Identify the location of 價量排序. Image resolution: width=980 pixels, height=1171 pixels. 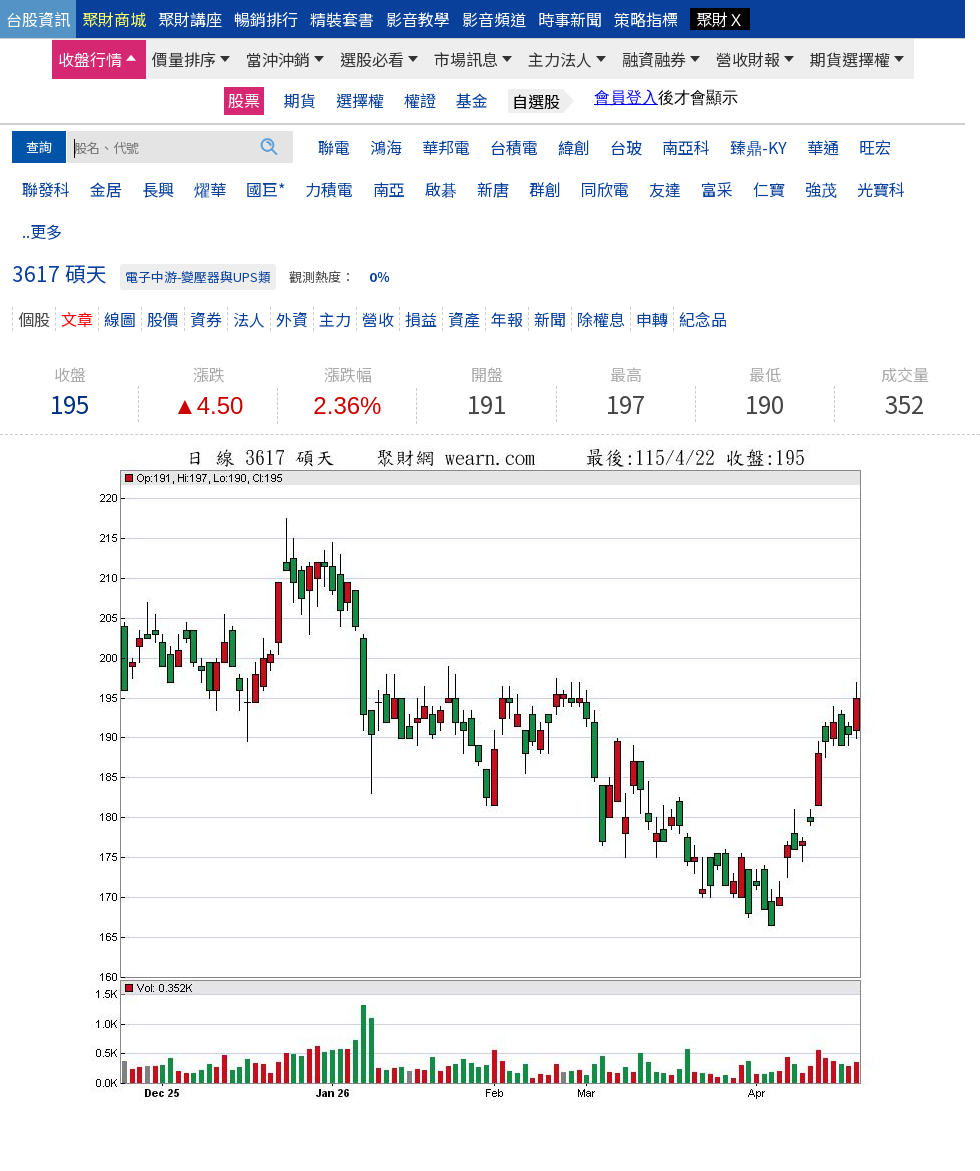
(184, 59).